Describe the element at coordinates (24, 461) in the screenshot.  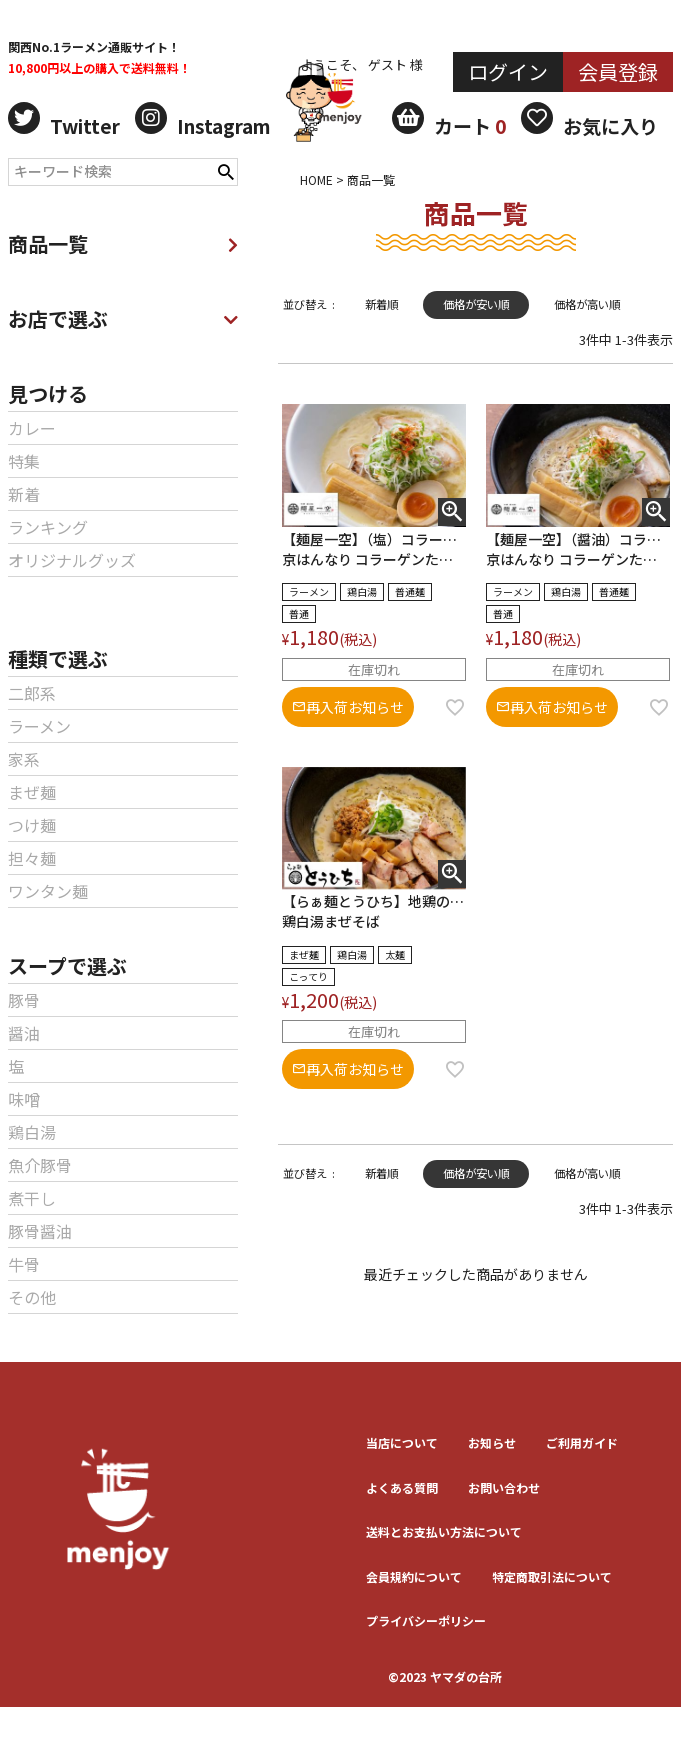
I see `特集` at that location.